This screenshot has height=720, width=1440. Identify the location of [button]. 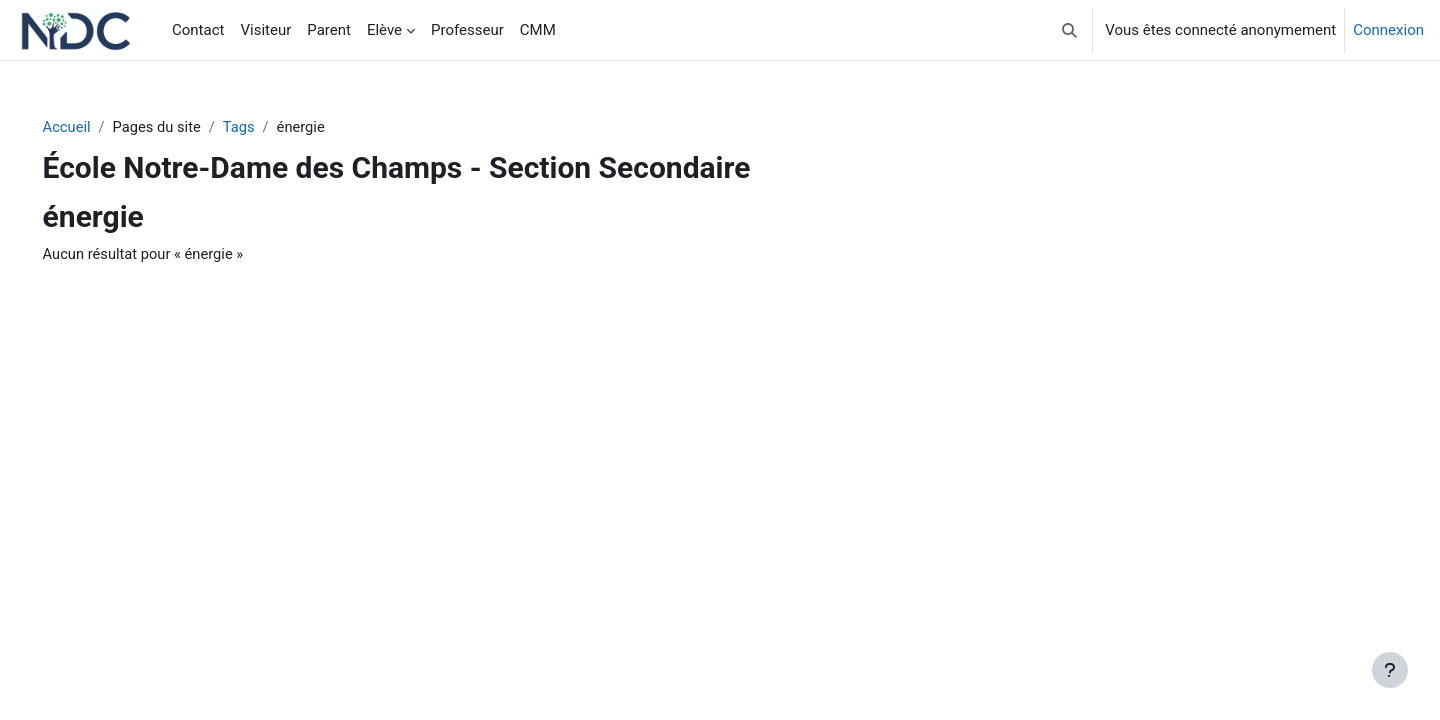
(1070, 30).